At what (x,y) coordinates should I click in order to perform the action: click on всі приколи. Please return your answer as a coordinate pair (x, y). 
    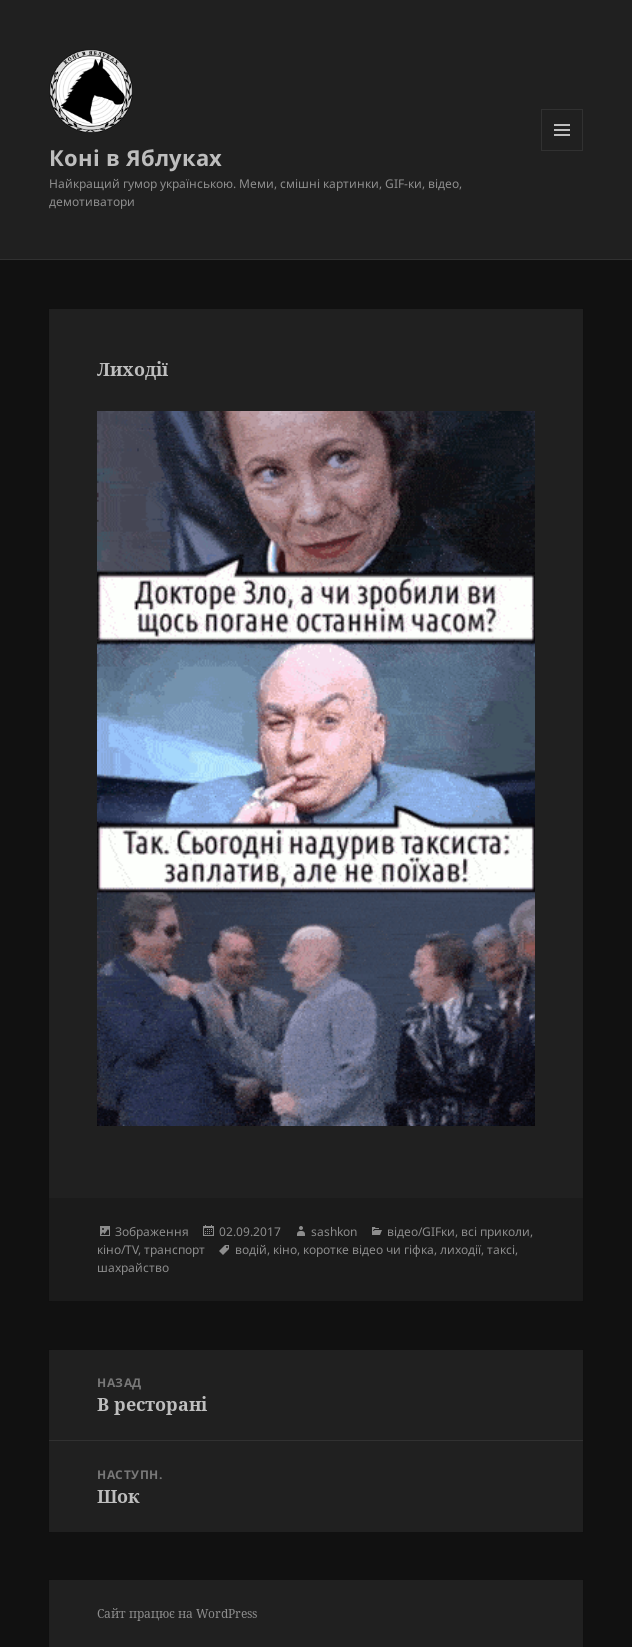
    Looking at the image, I should click on (495, 1231).